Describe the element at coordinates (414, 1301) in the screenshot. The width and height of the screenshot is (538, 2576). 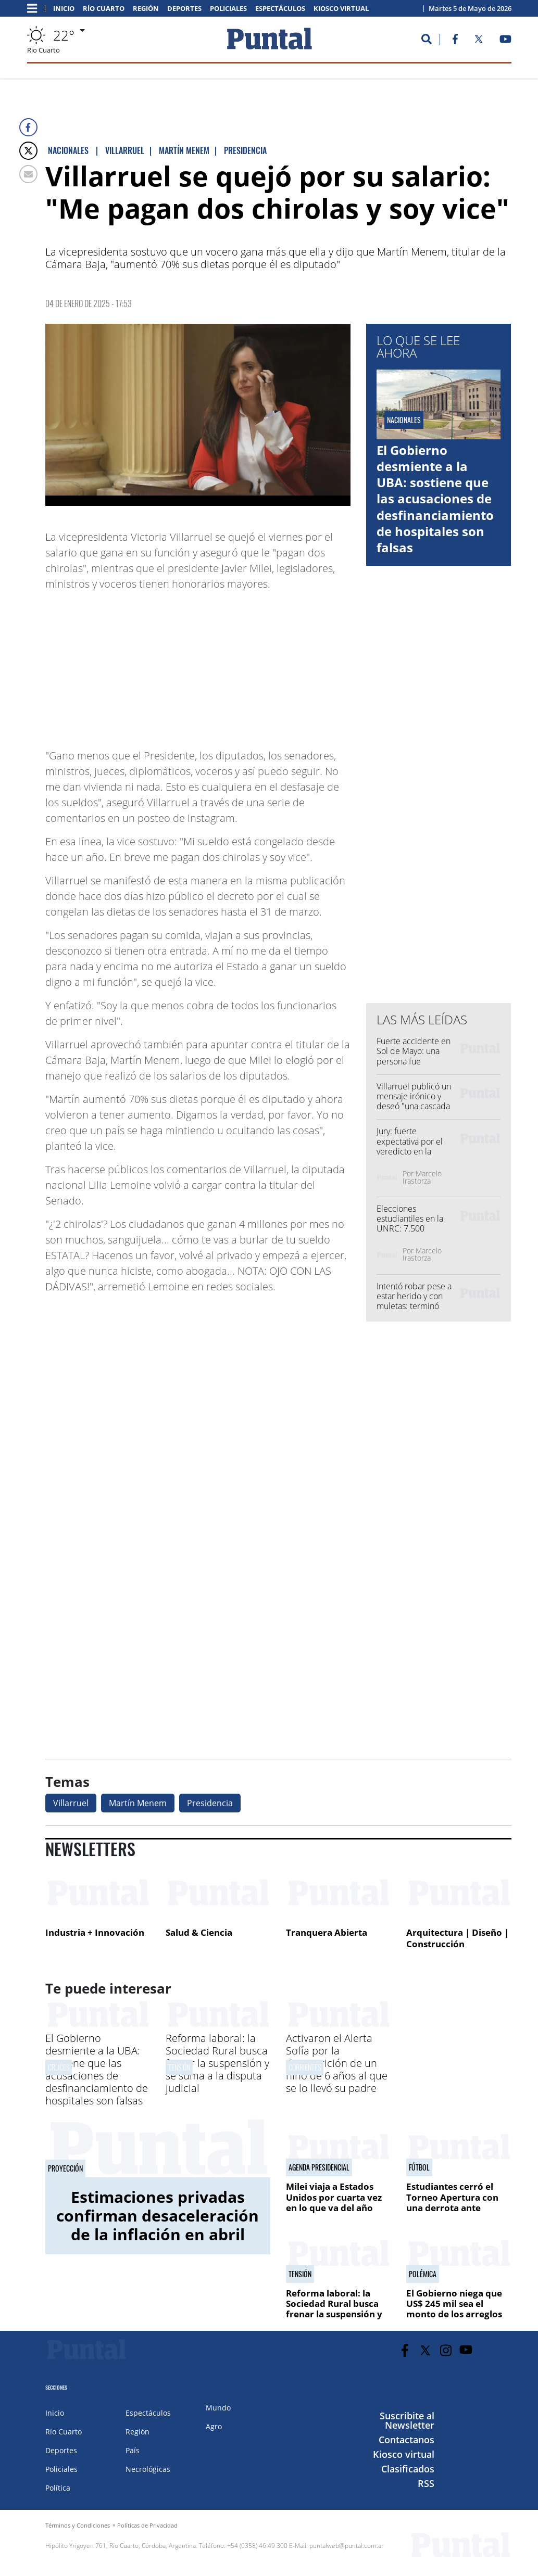
I see `Intentó robar pese a estar herido y con muletas: terminó detenido` at that location.